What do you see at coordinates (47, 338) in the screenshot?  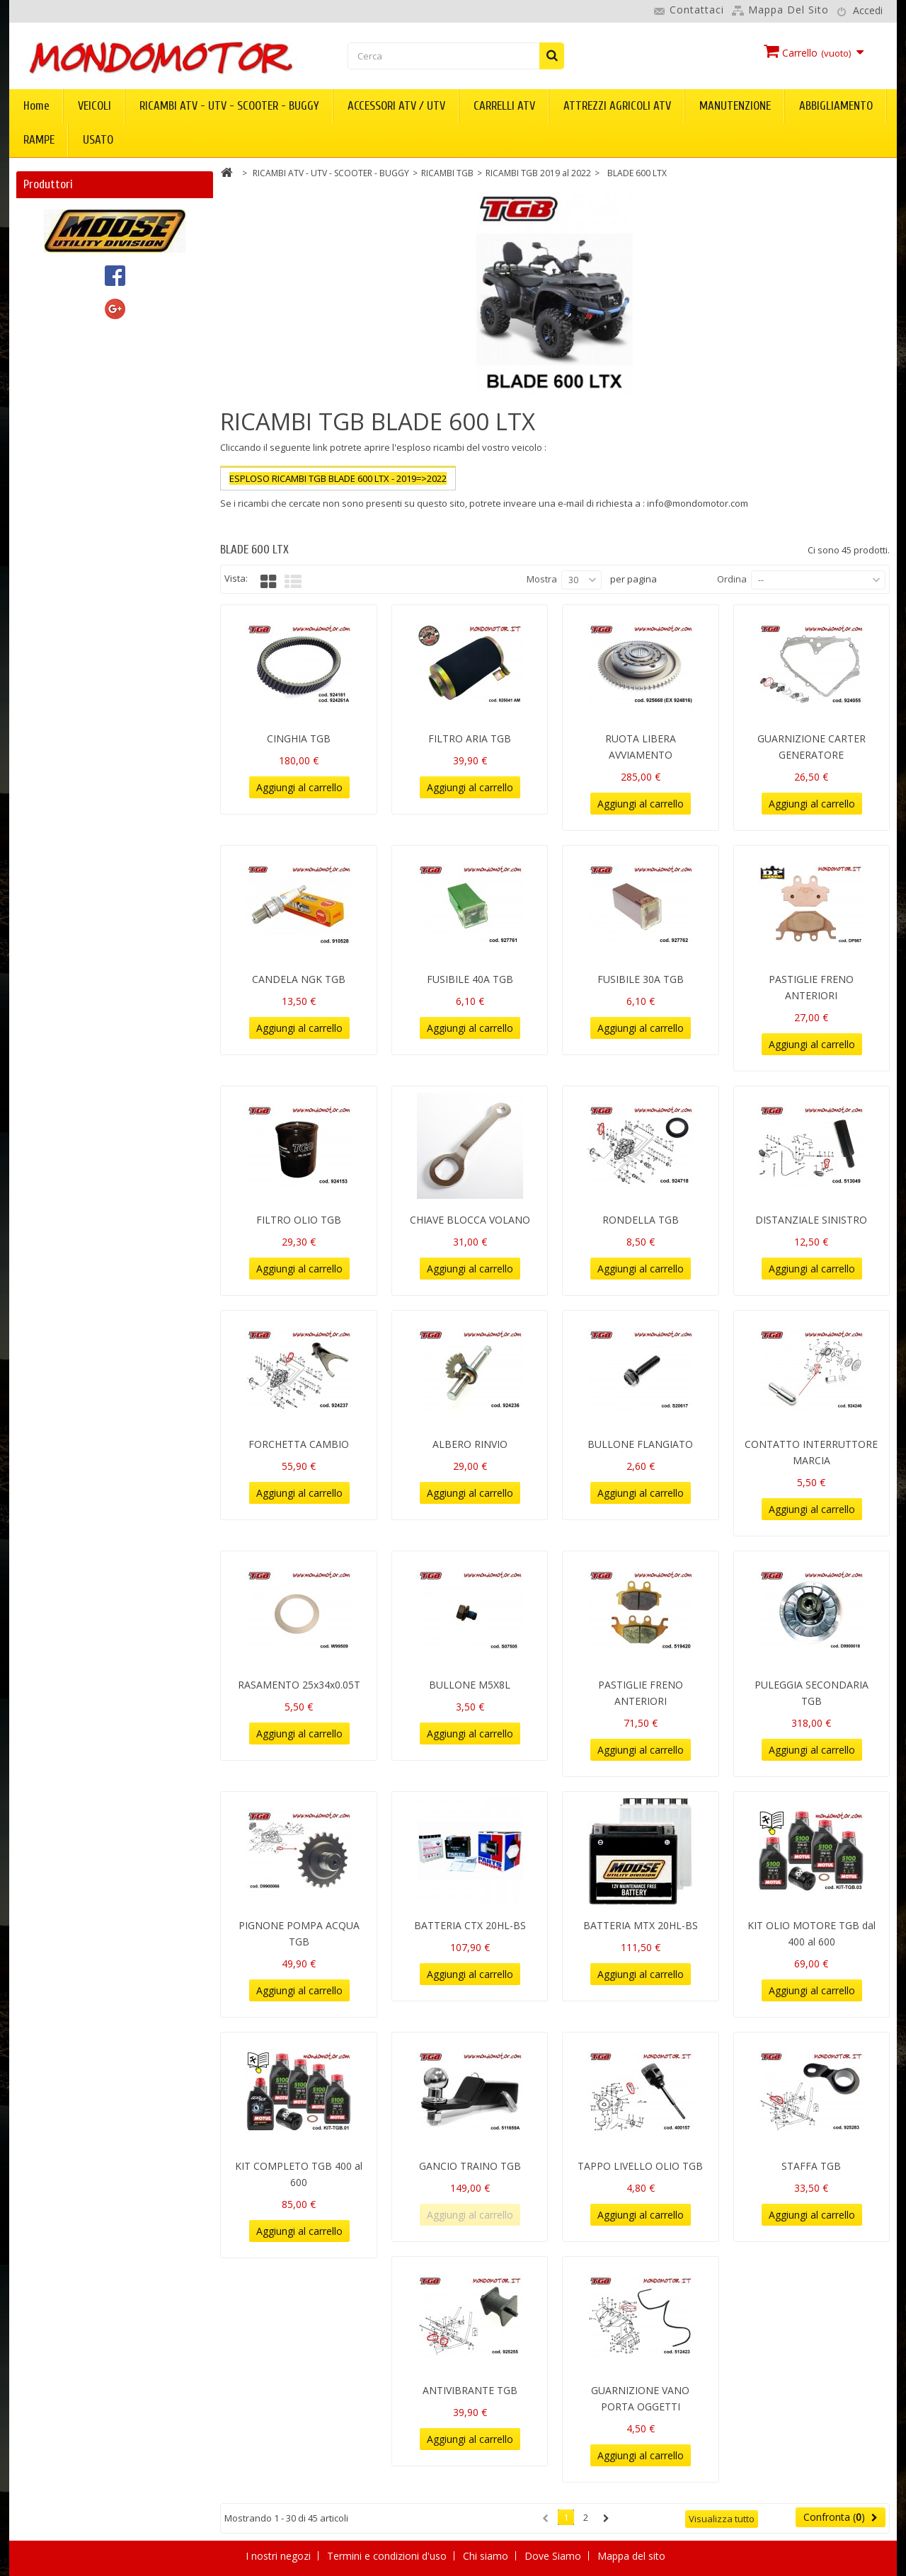 I see `GOES` at bounding box center [47, 338].